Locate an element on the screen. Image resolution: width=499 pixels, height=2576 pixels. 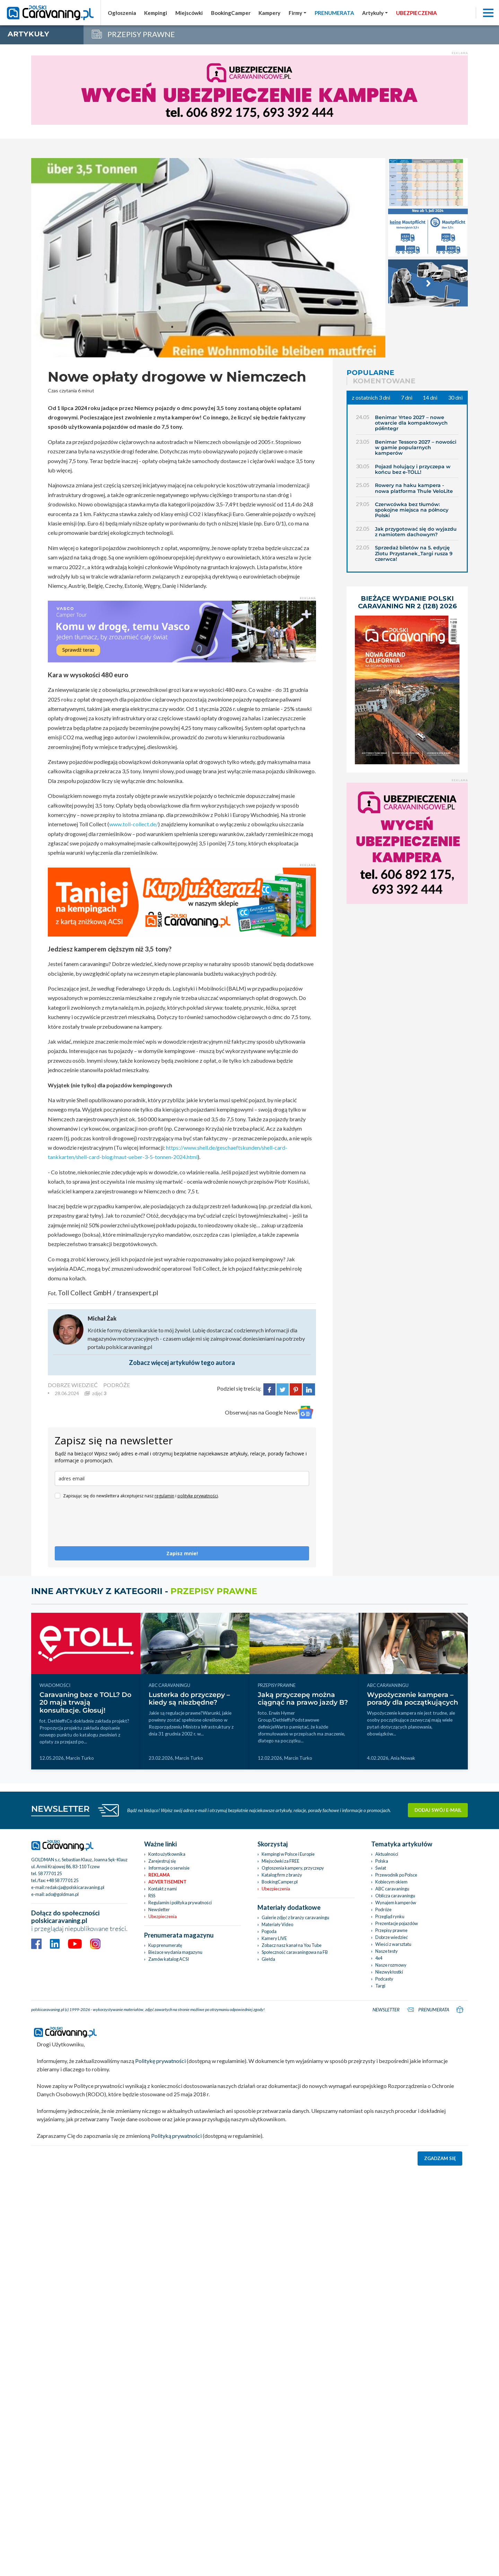
Polityką prywatności is located at coordinates (176, 2135).